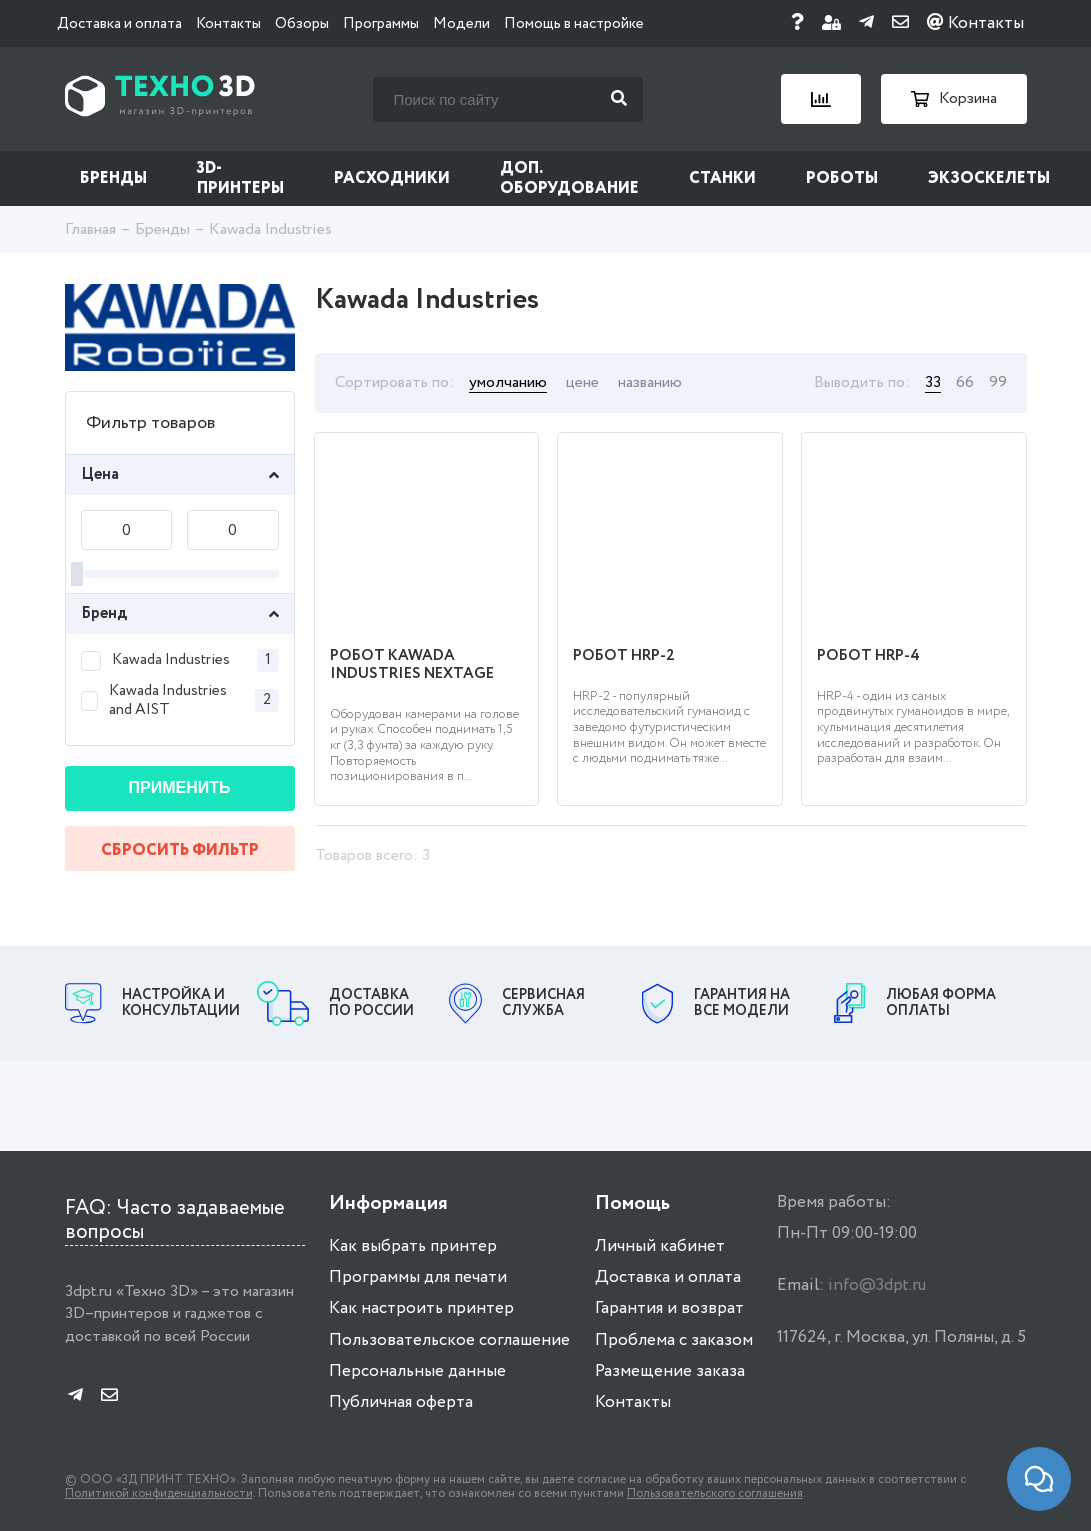  What do you see at coordinates (421, 1308) in the screenshot?
I see `Как настроить принтер` at bounding box center [421, 1308].